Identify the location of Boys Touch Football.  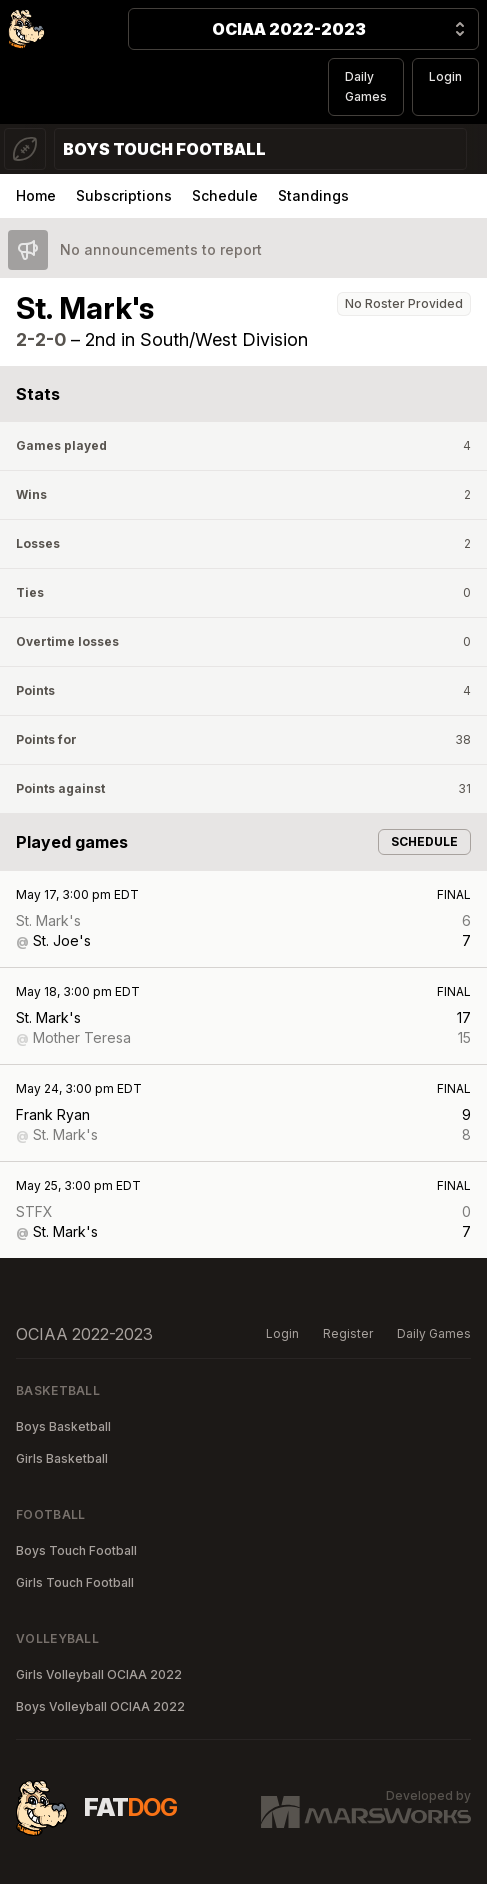
(76, 1550).